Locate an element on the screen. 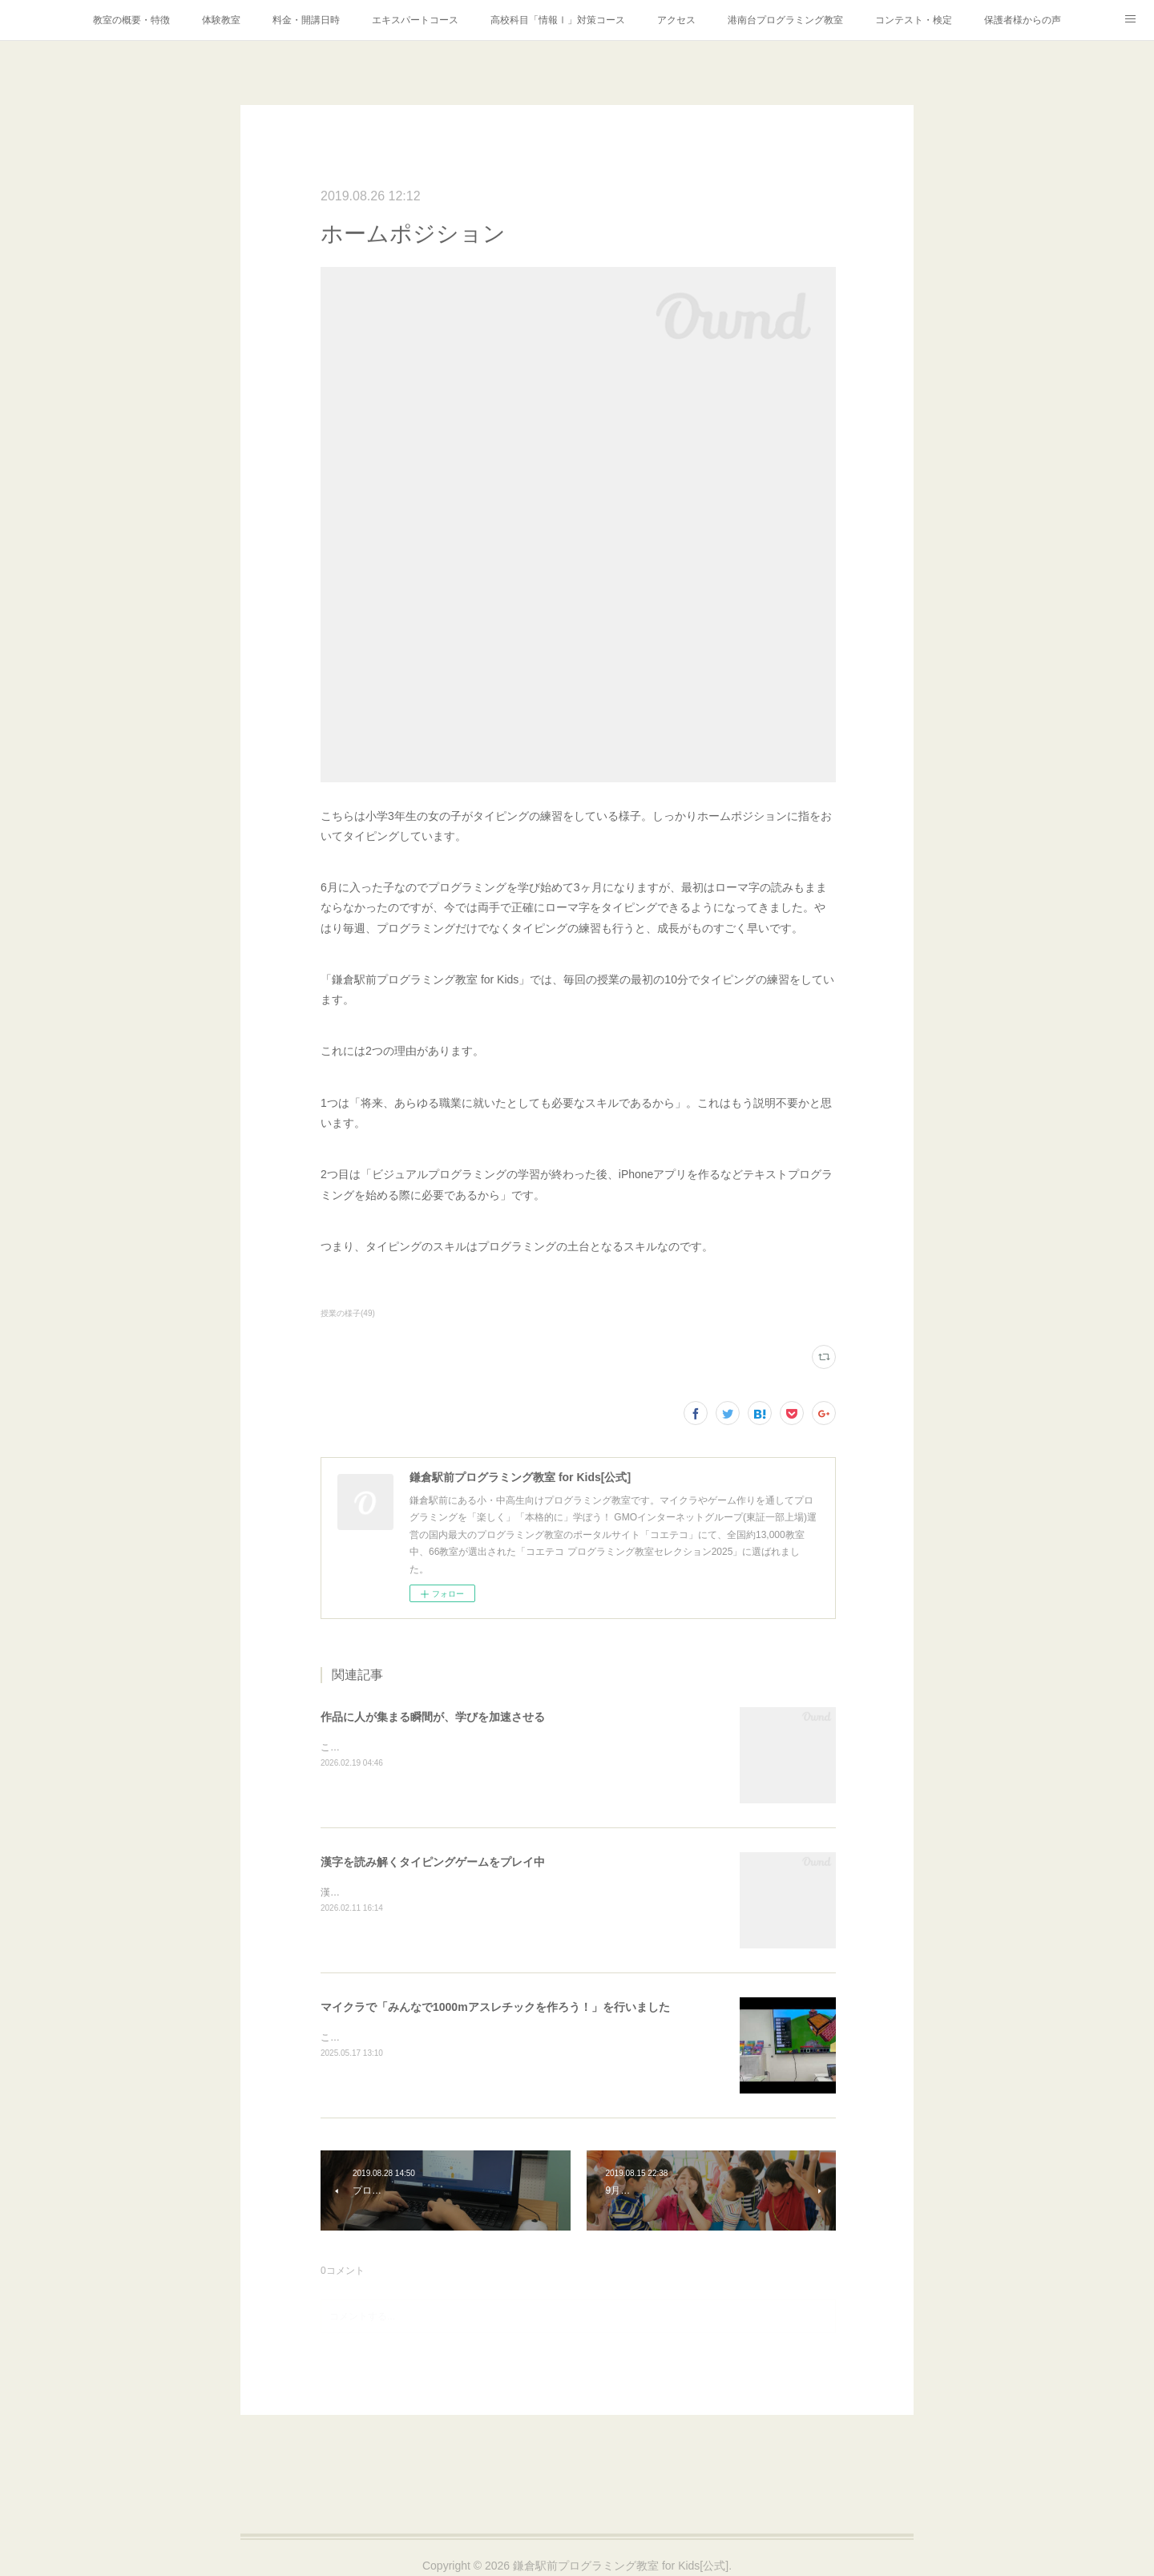 The image size is (1154, 2576). 港南台プログラミング教室 is located at coordinates (785, 20).